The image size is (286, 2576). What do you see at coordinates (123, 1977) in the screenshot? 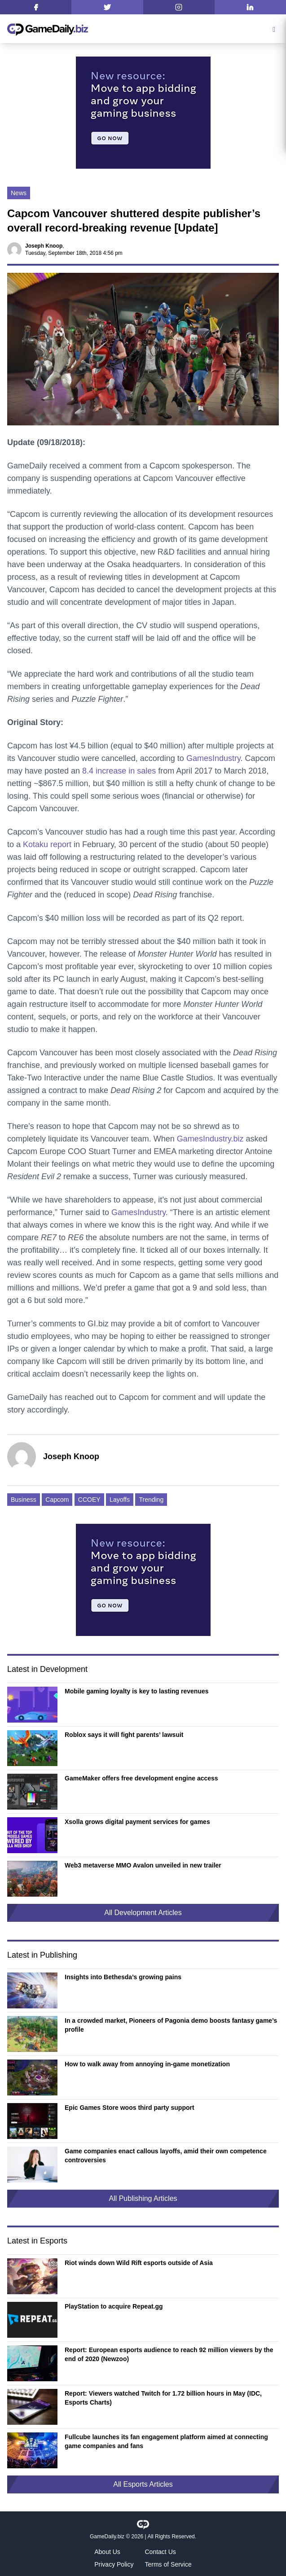
I see `Insights into Bethesda’s growing pains` at bounding box center [123, 1977].